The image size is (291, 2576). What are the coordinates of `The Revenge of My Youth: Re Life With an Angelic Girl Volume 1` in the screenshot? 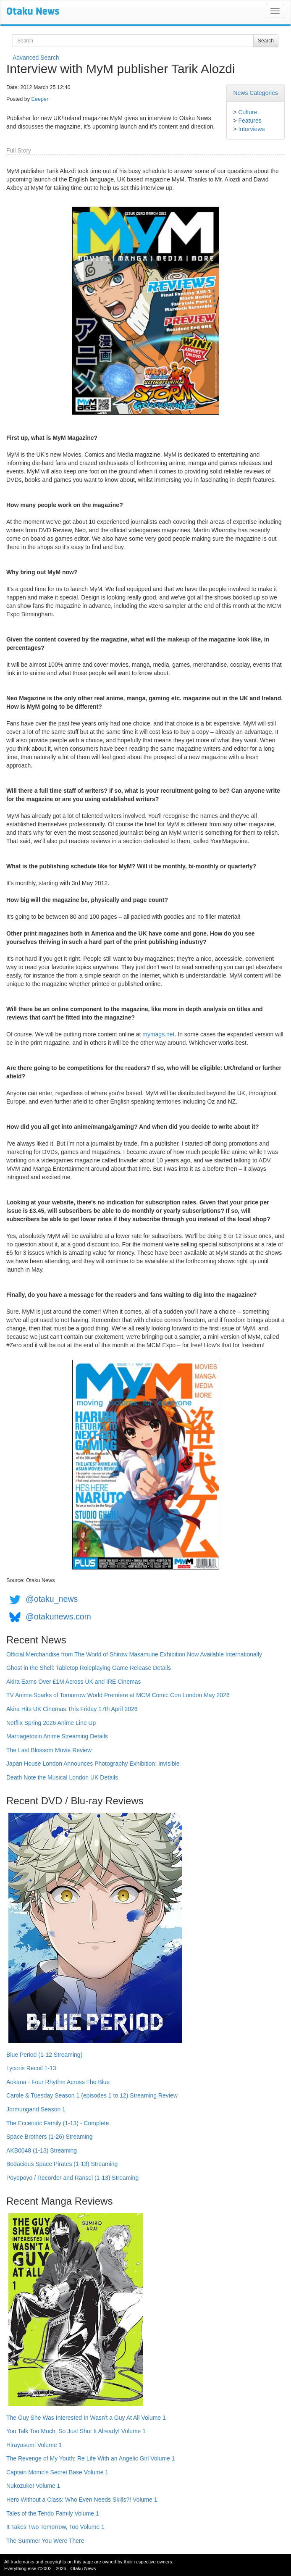 It's located at (90, 2458).